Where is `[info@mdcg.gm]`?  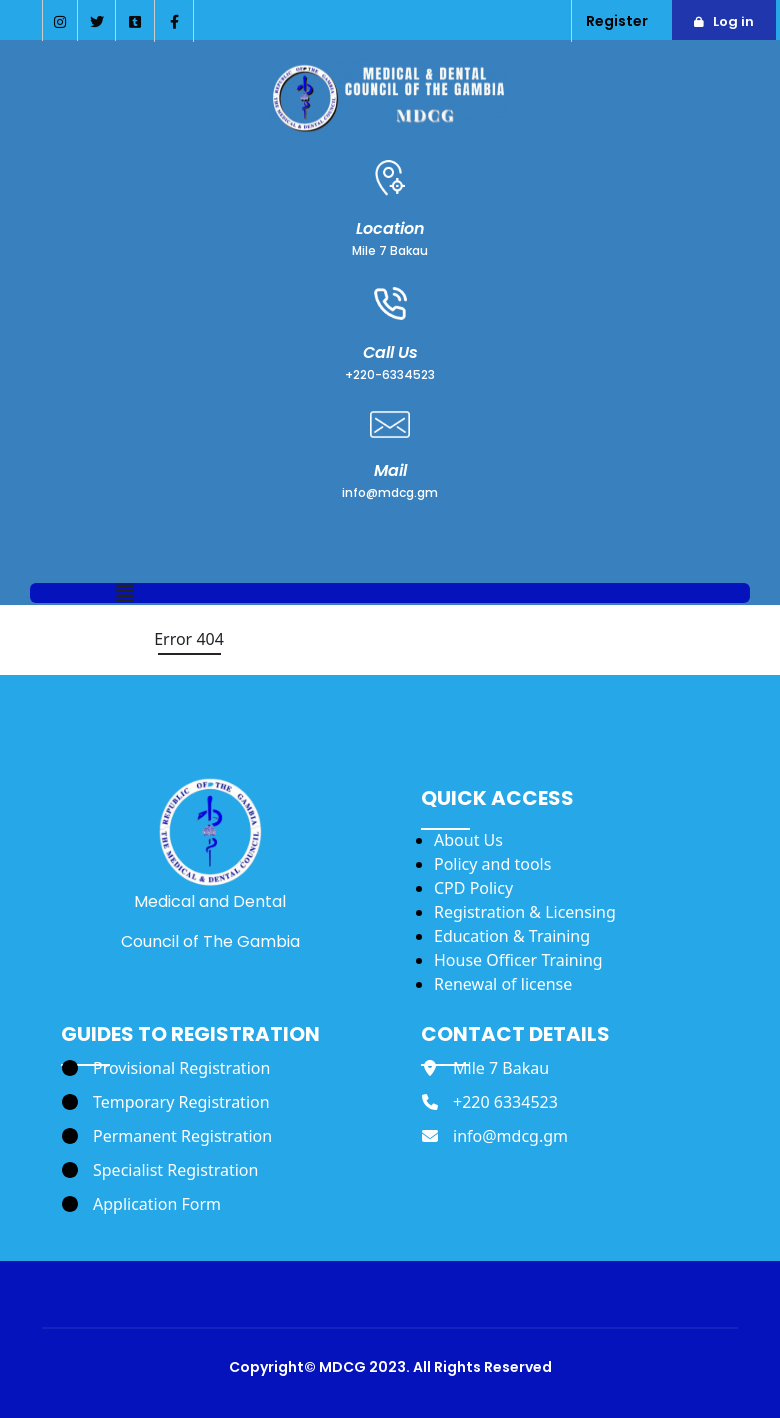 [info@mdcg.gm] is located at coordinates (495, 1136).